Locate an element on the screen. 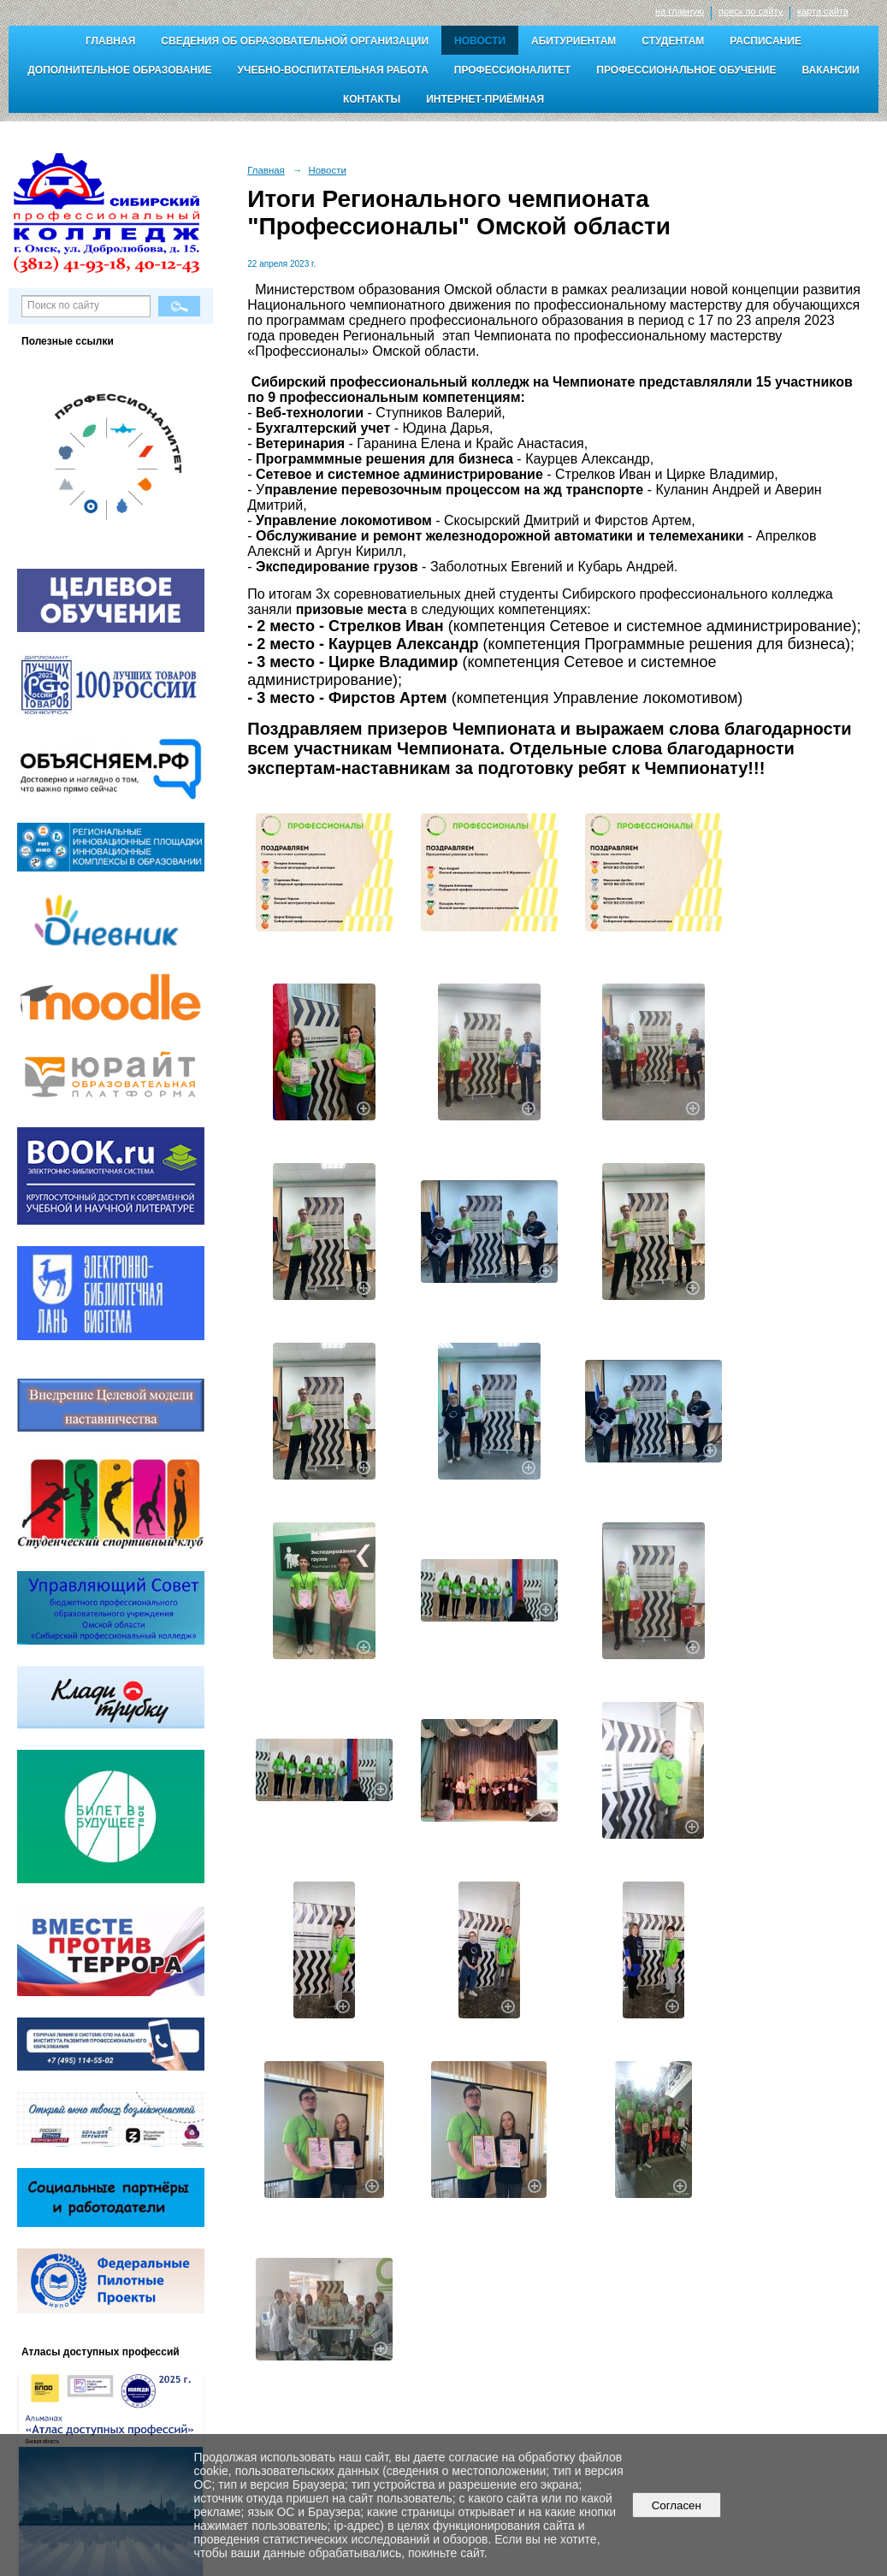 The width and height of the screenshot is (887, 2576). Интернет-приёмная is located at coordinates (485, 99).